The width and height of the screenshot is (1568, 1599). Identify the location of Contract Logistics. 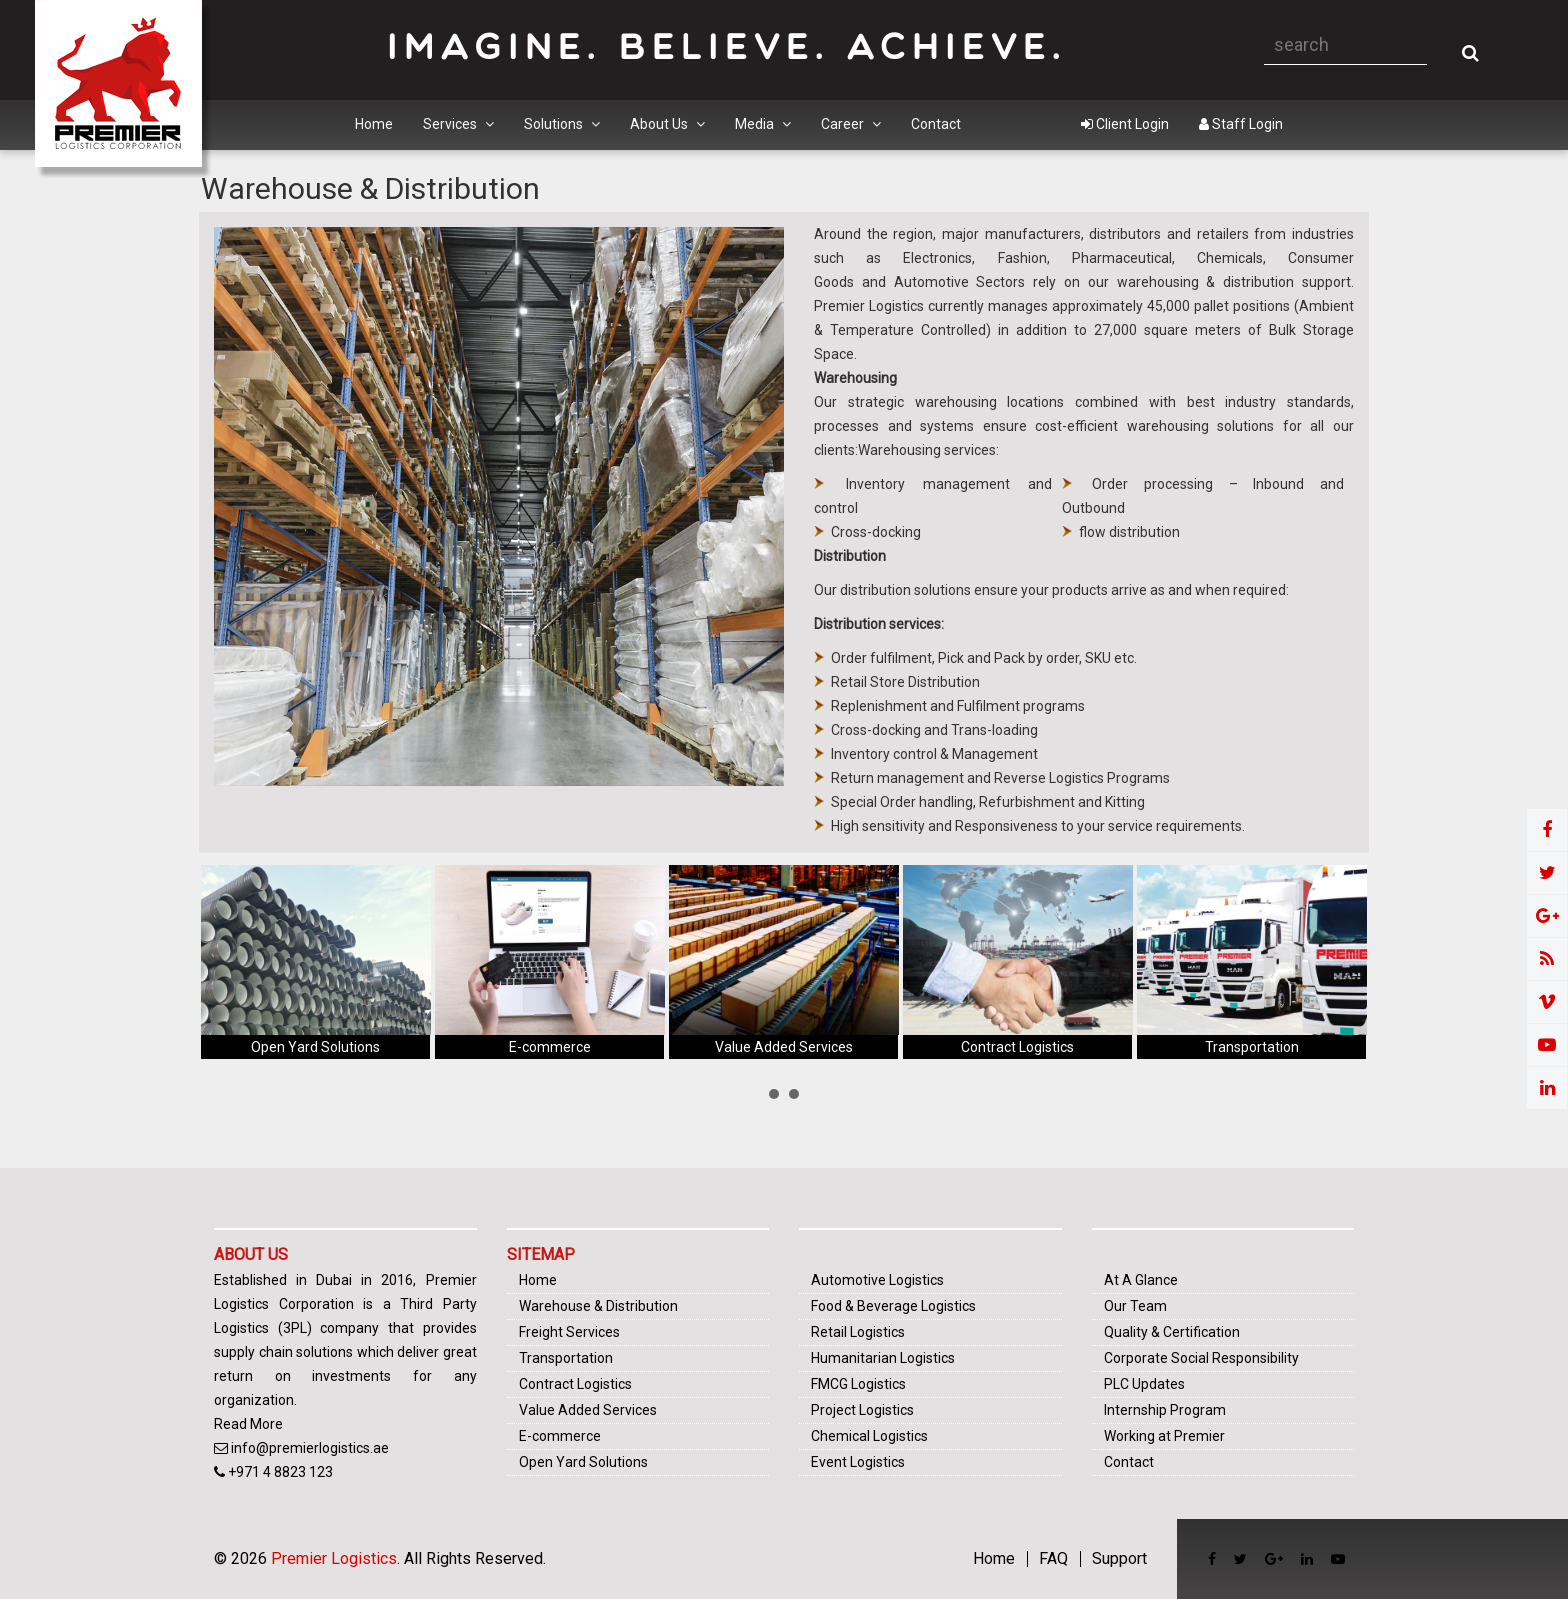
(1017, 1047).